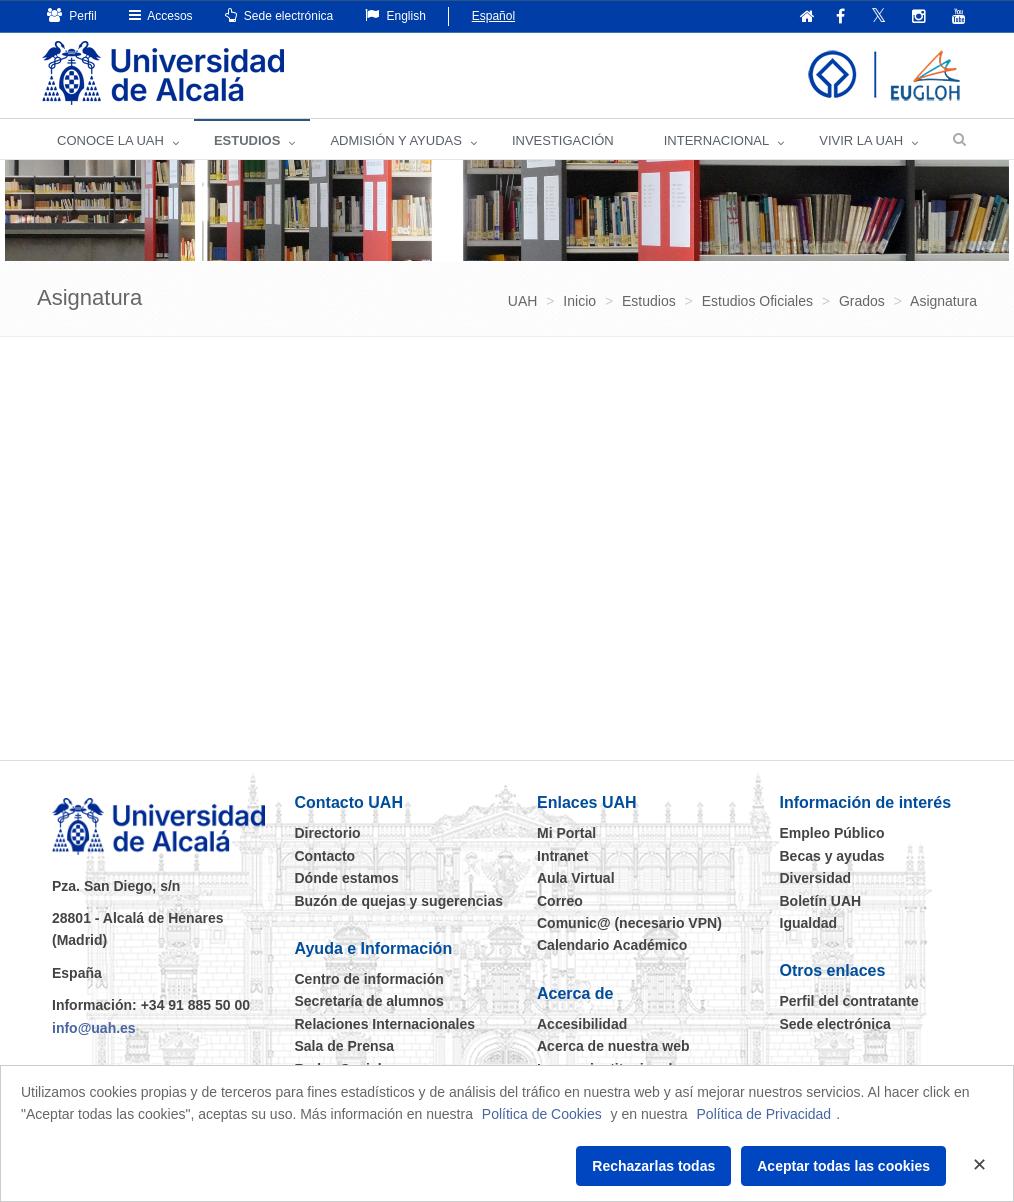 The height and width of the screenshot is (1202, 1014). Describe the element at coordinates (369, 979) in the screenshot. I see `Centro de información` at that location.